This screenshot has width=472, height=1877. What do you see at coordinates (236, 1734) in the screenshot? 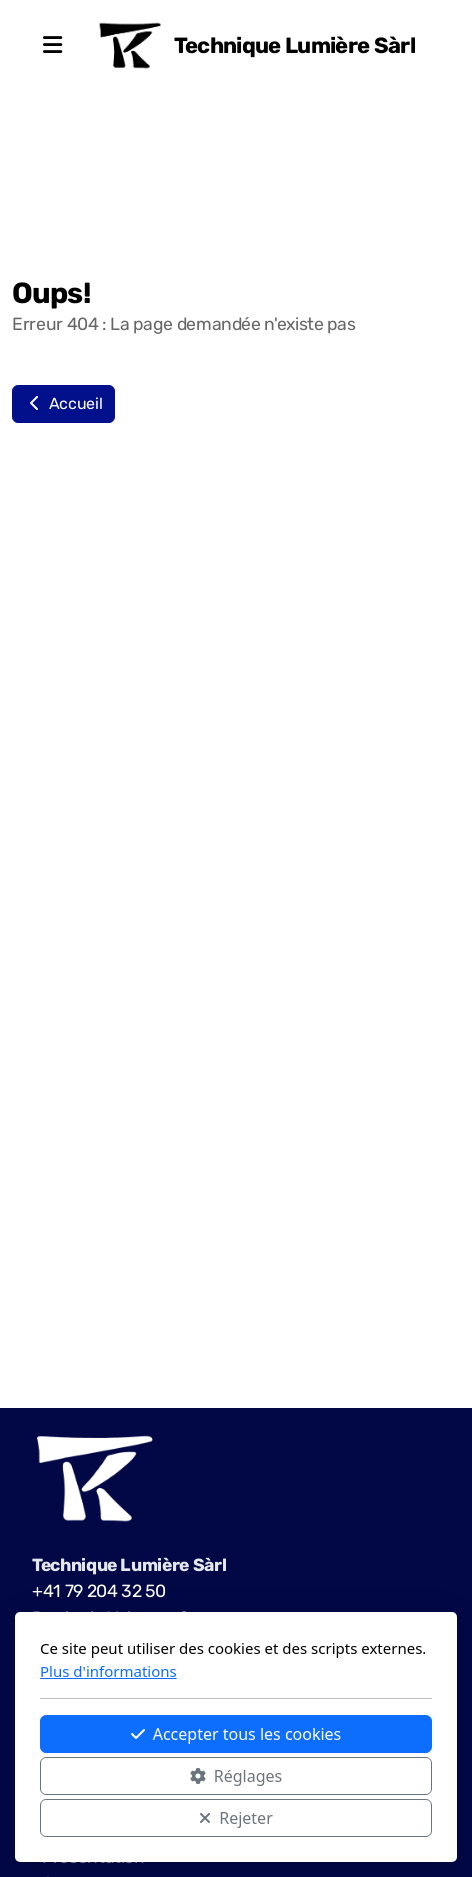
I see `Accepter tous les cookies` at bounding box center [236, 1734].